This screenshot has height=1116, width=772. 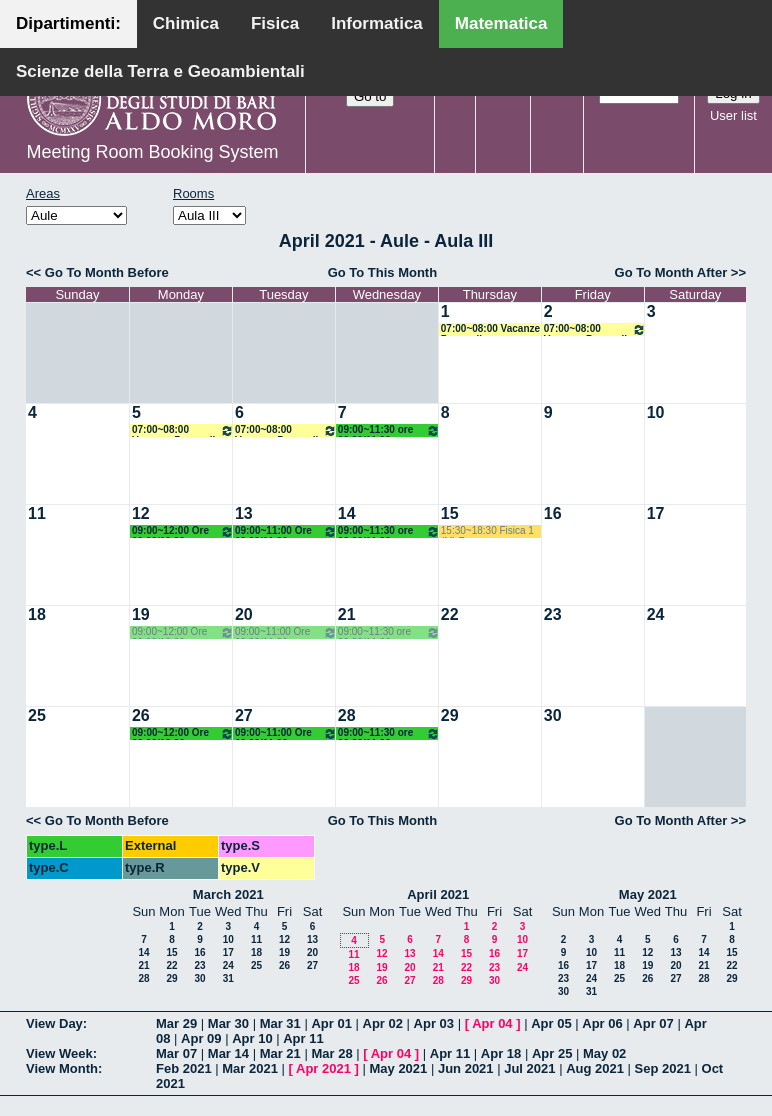 I want to click on Mar 30, so click(x=228, y=1023).